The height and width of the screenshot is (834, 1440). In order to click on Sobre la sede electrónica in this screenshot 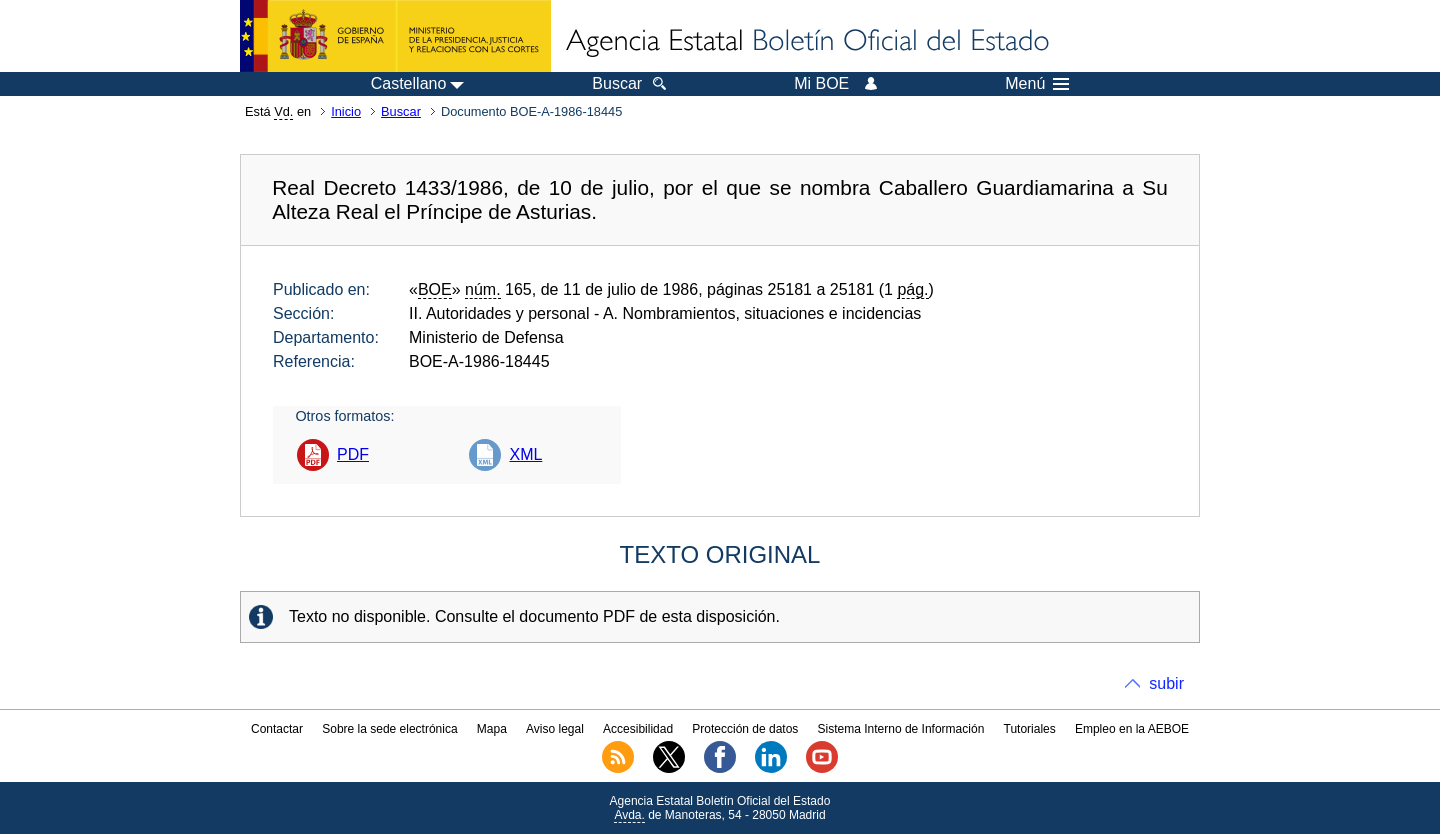, I will do `click(389, 729)`.